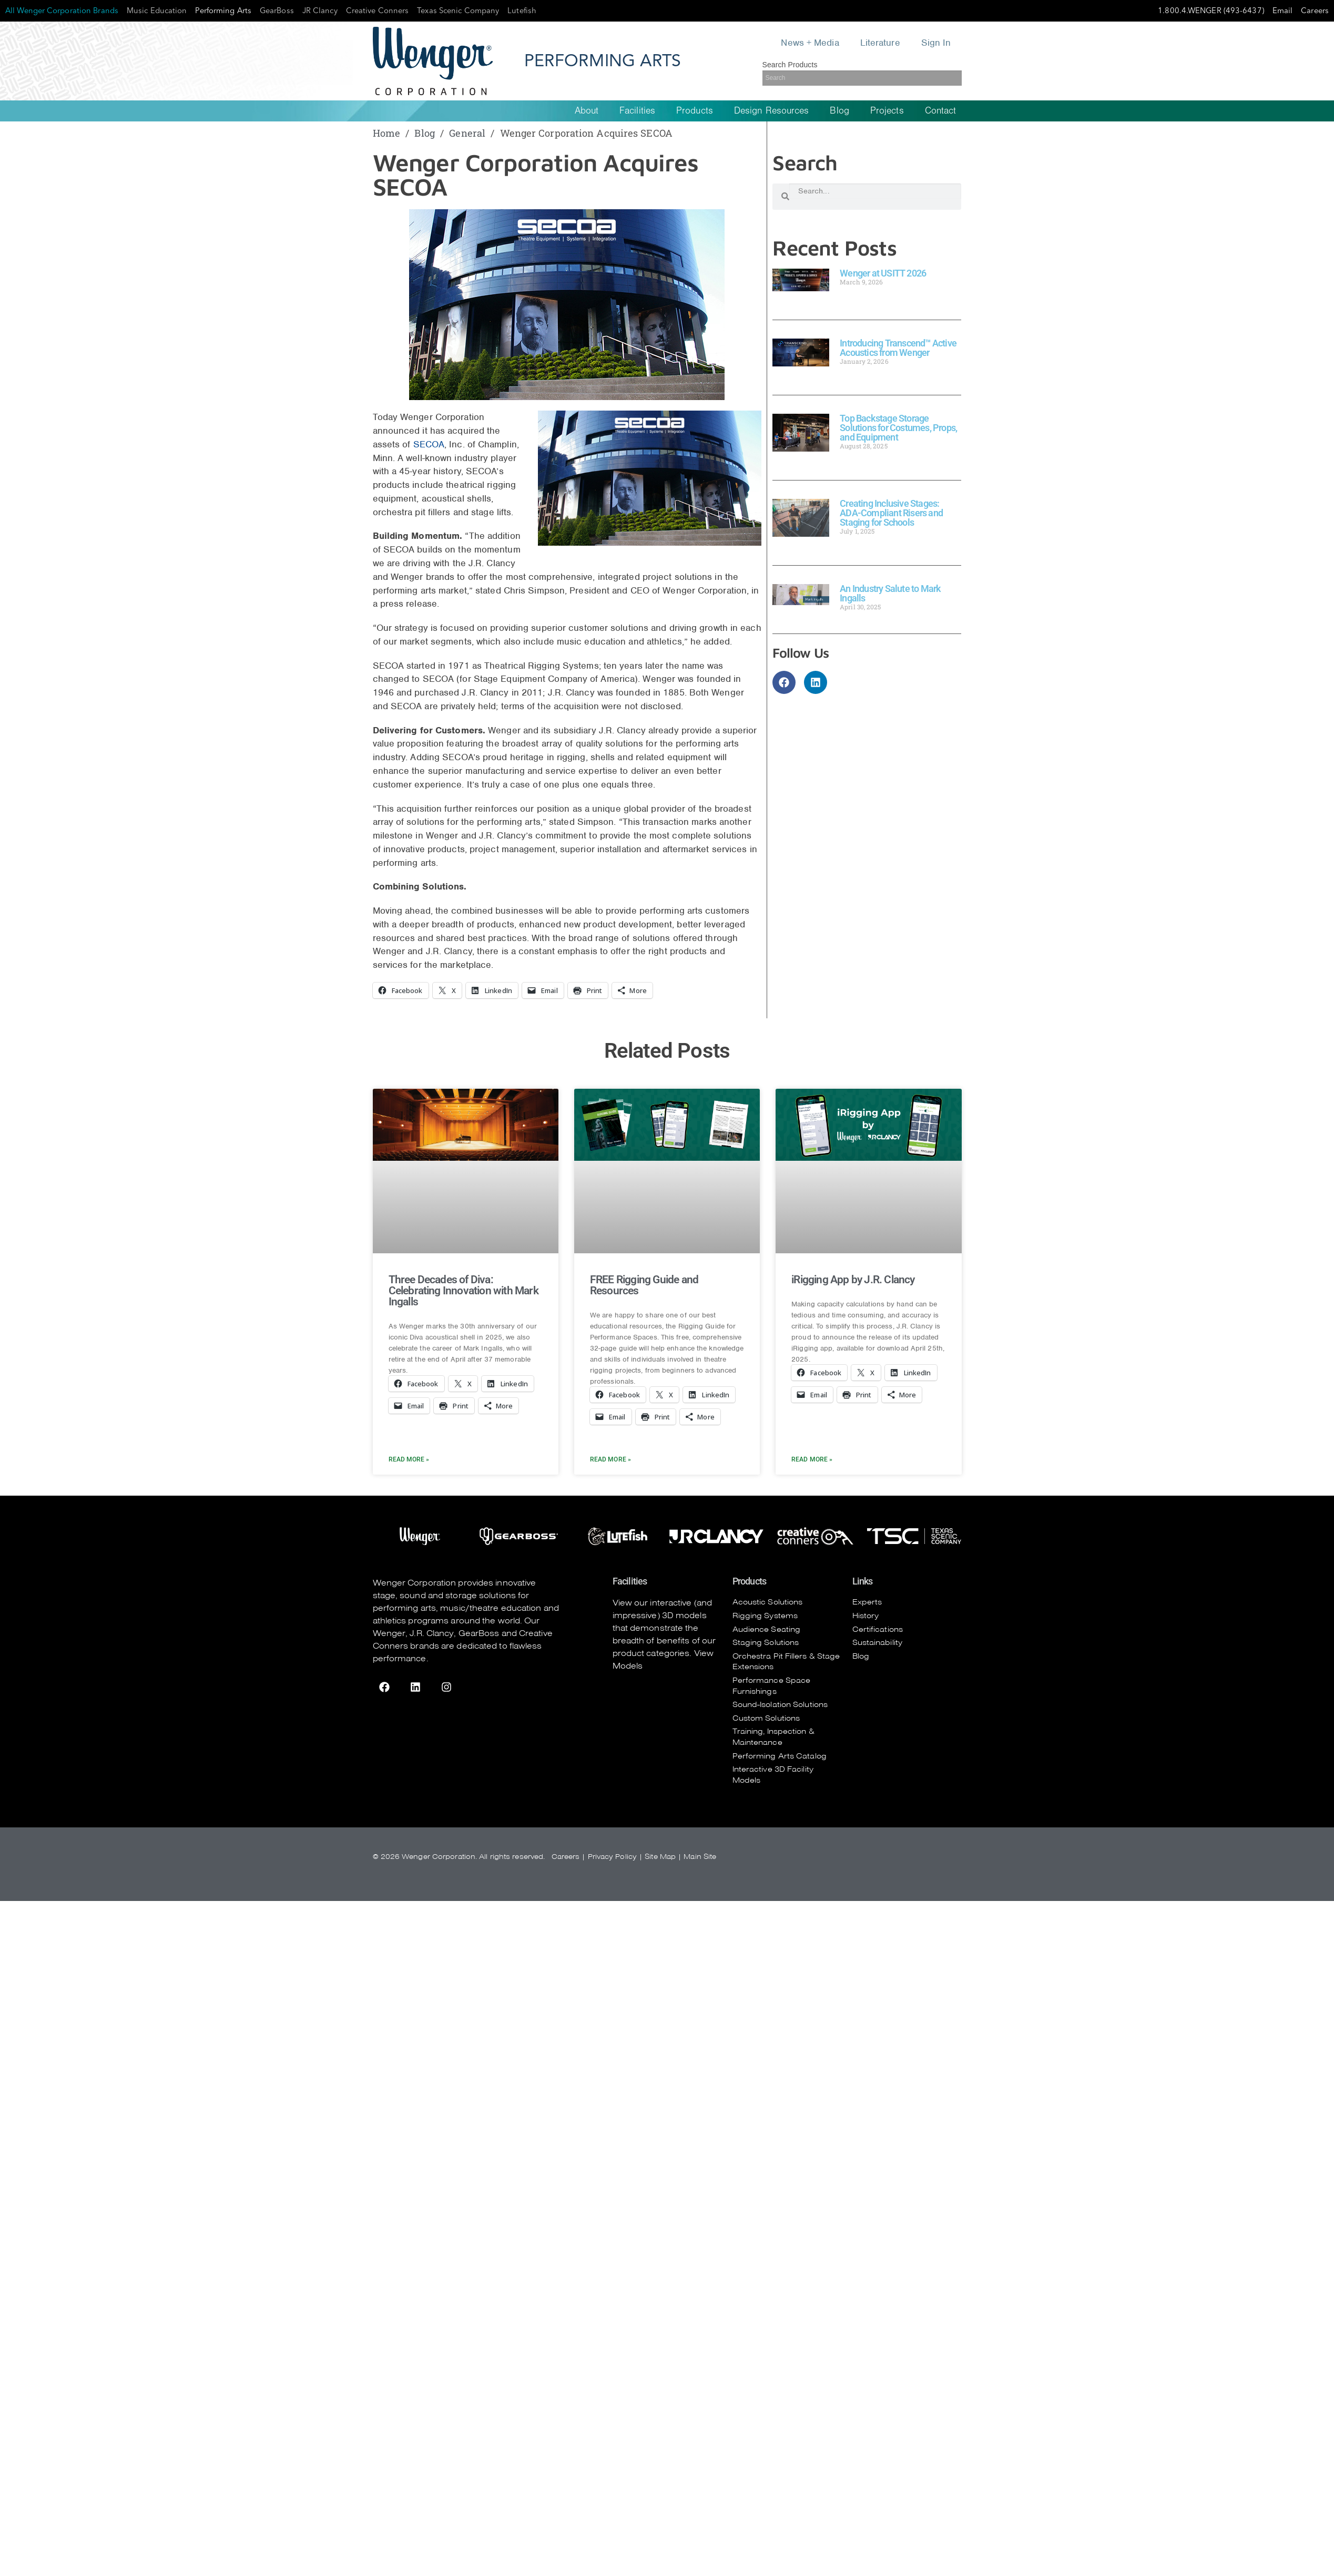 This screenshot has width=1334, height=2576. What do you see at coordinates (409, 1459) in the screenshot?
I see `Read More » [Read more about Three Decades of Diva: Celebrating Innovation with Mark Ingalls]` at bounding box center [409, 1459].